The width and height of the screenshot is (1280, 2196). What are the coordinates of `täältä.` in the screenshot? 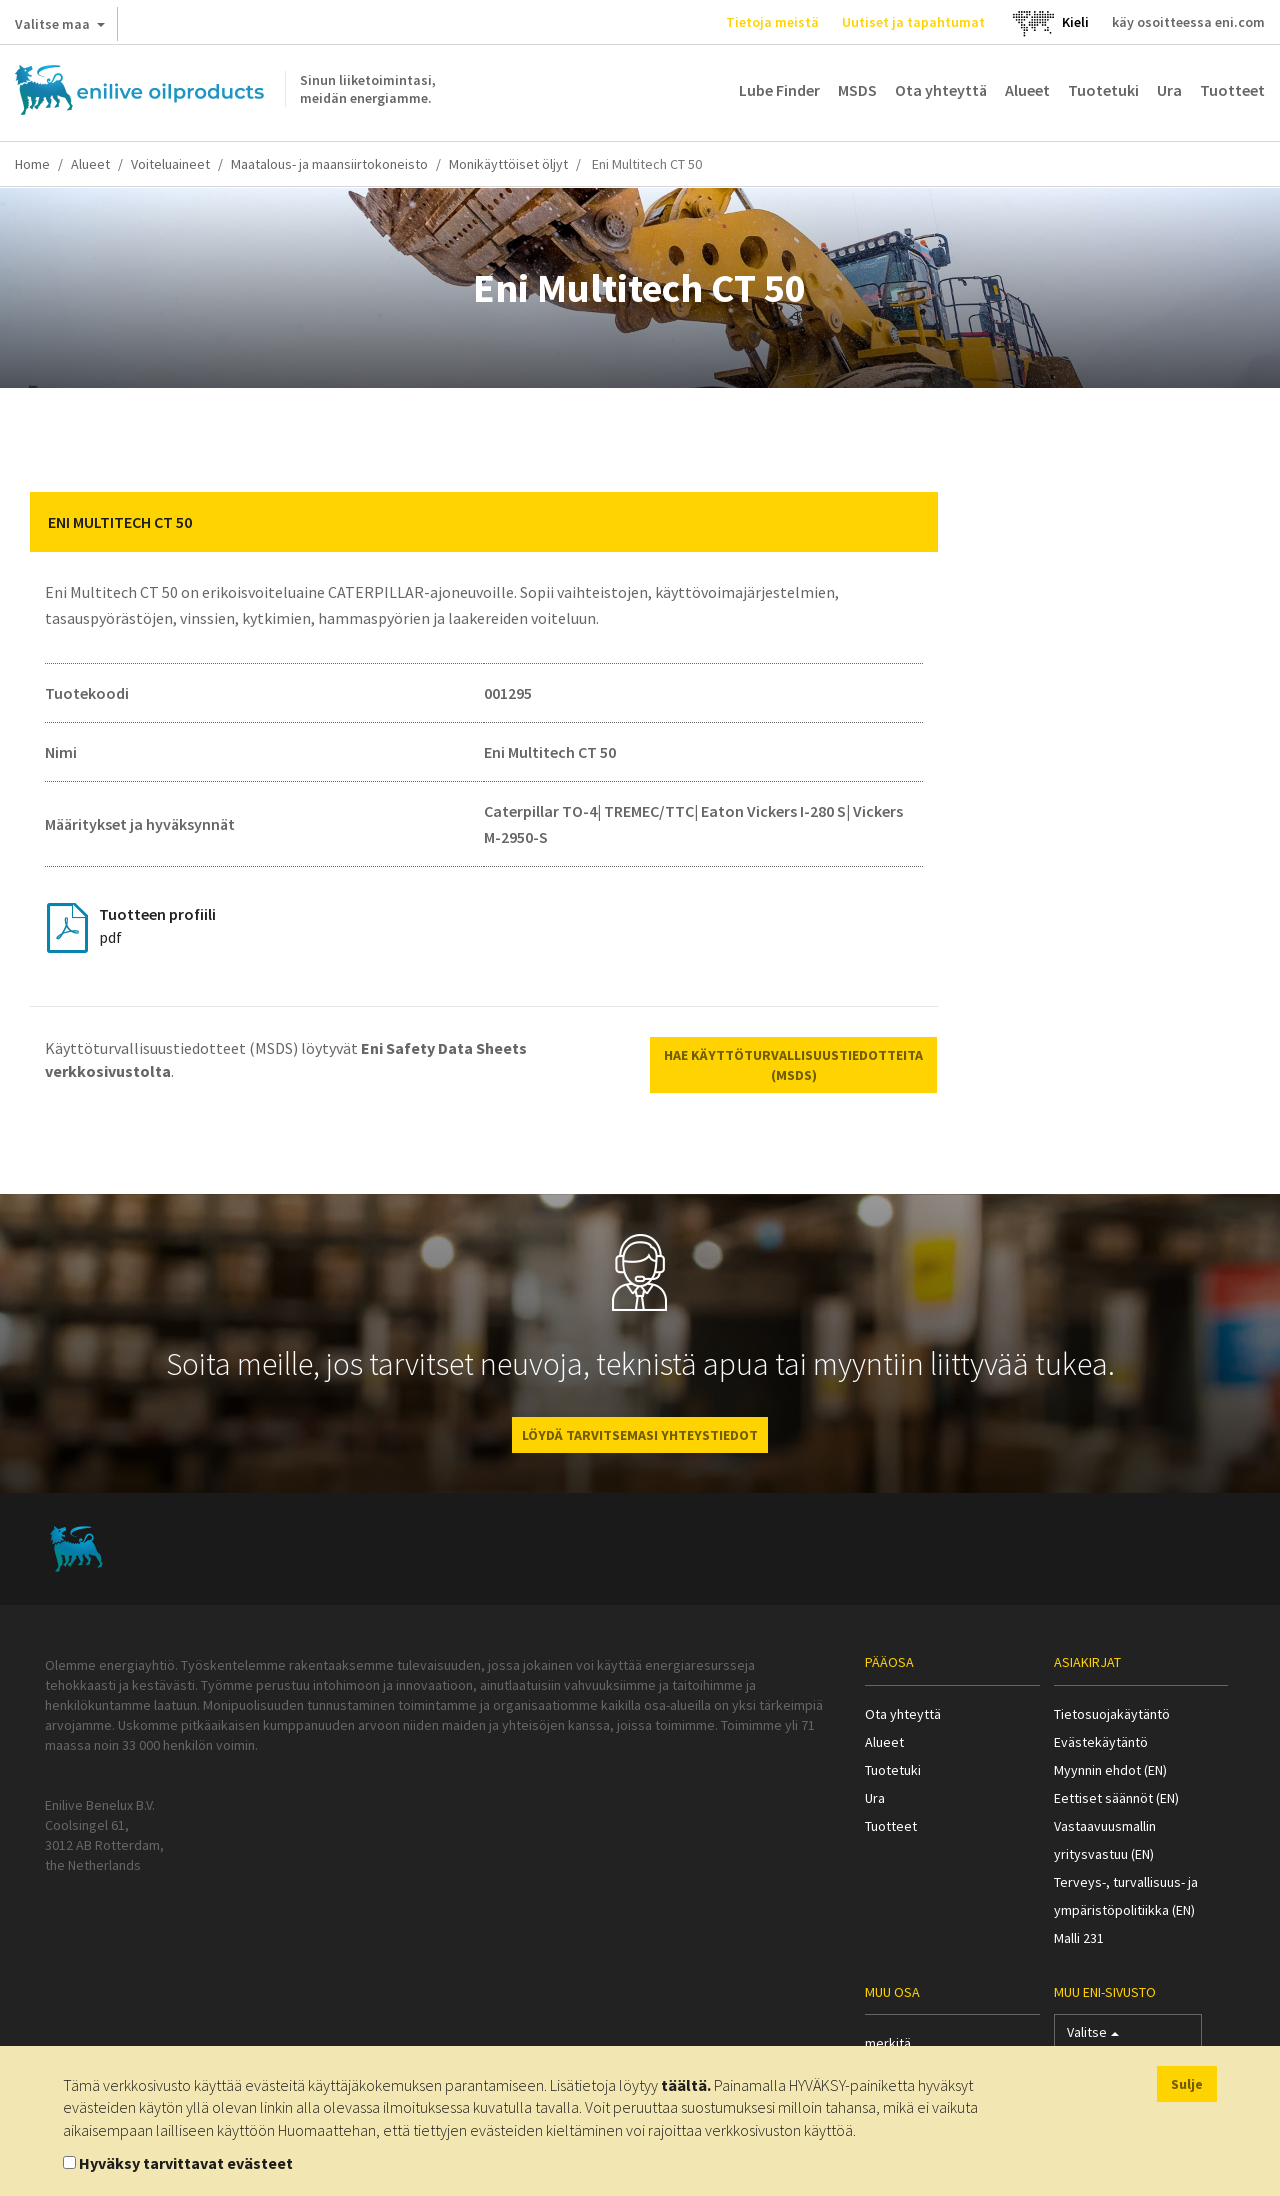 It's located at (686, 2085).